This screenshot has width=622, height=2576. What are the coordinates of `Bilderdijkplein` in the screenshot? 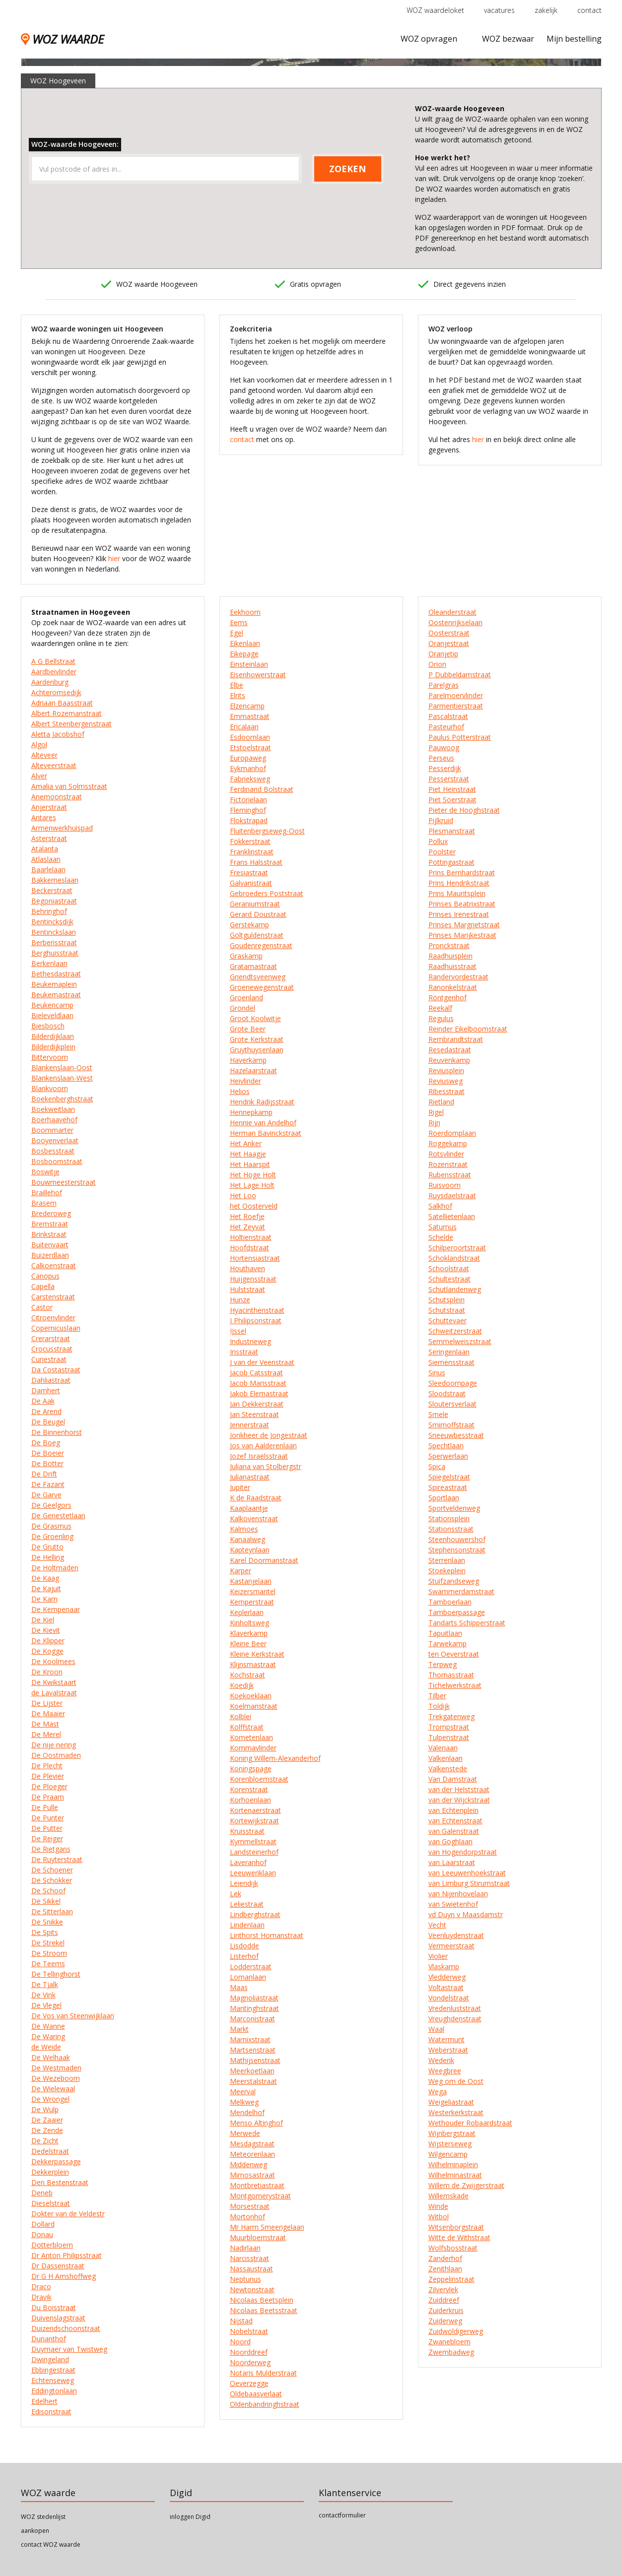 It's located at (53, 1046).